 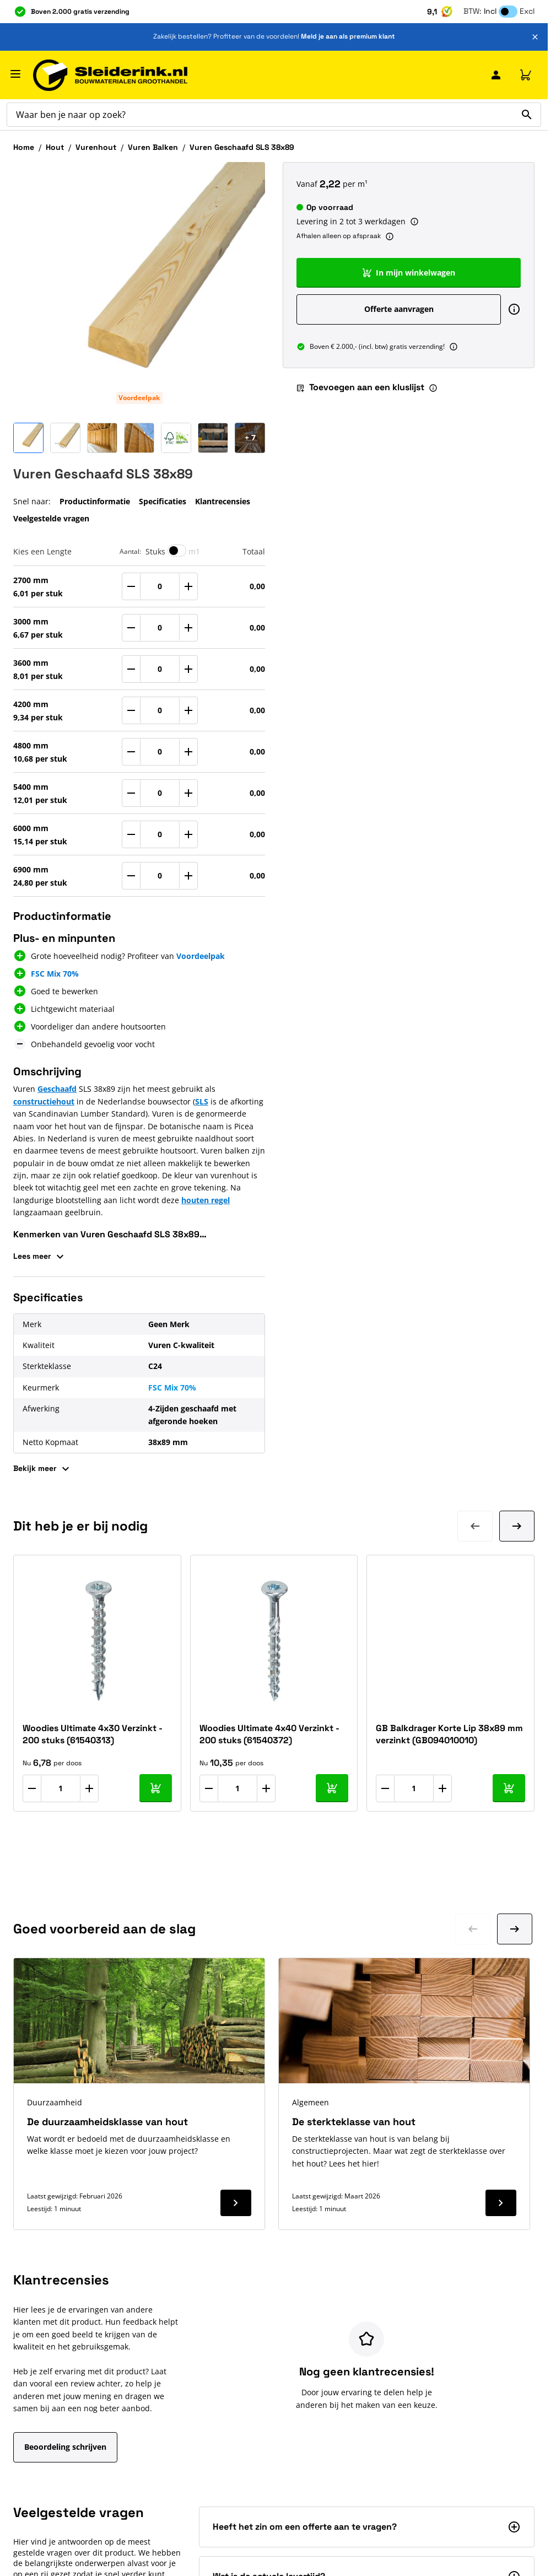 What do you see at coordinates (51, 518) in the screenshot?
I see `Veelgestelde vragen` at bounding box center [51, 518].